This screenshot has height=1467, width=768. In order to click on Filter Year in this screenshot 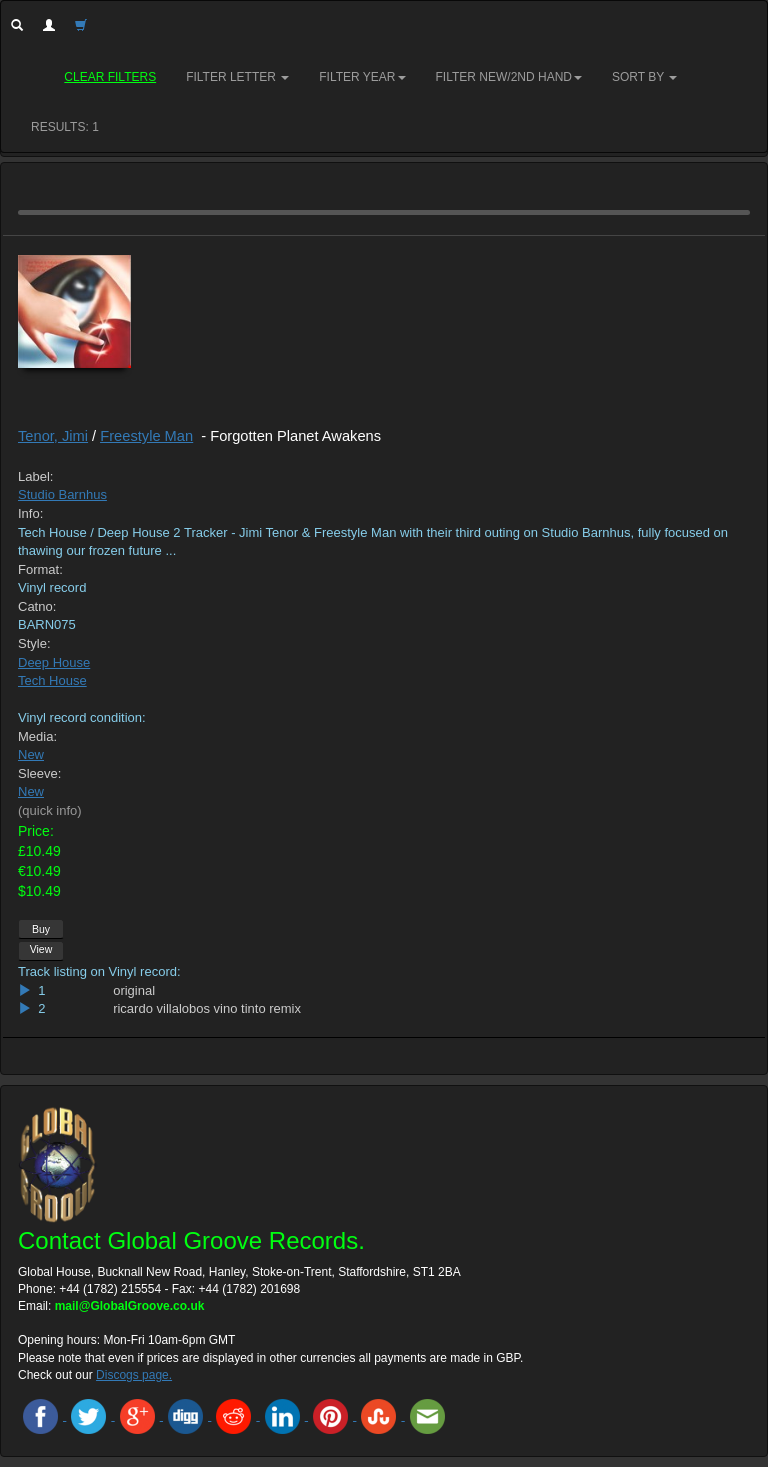, I will do `click(362, 77)`.